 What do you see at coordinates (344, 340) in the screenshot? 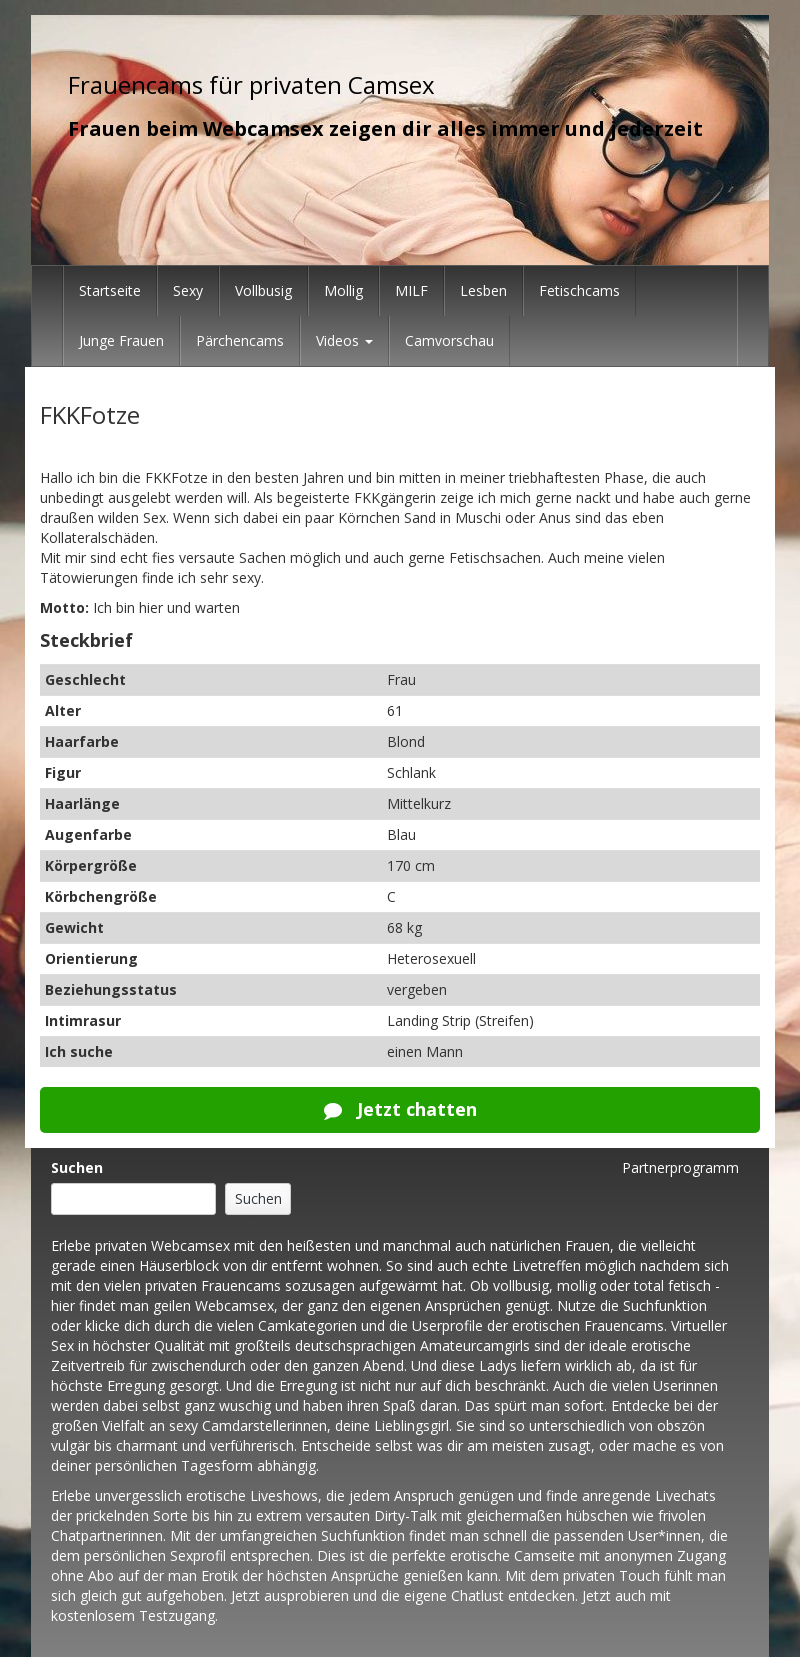
I see `Videos` at bounding box center [344, 340].